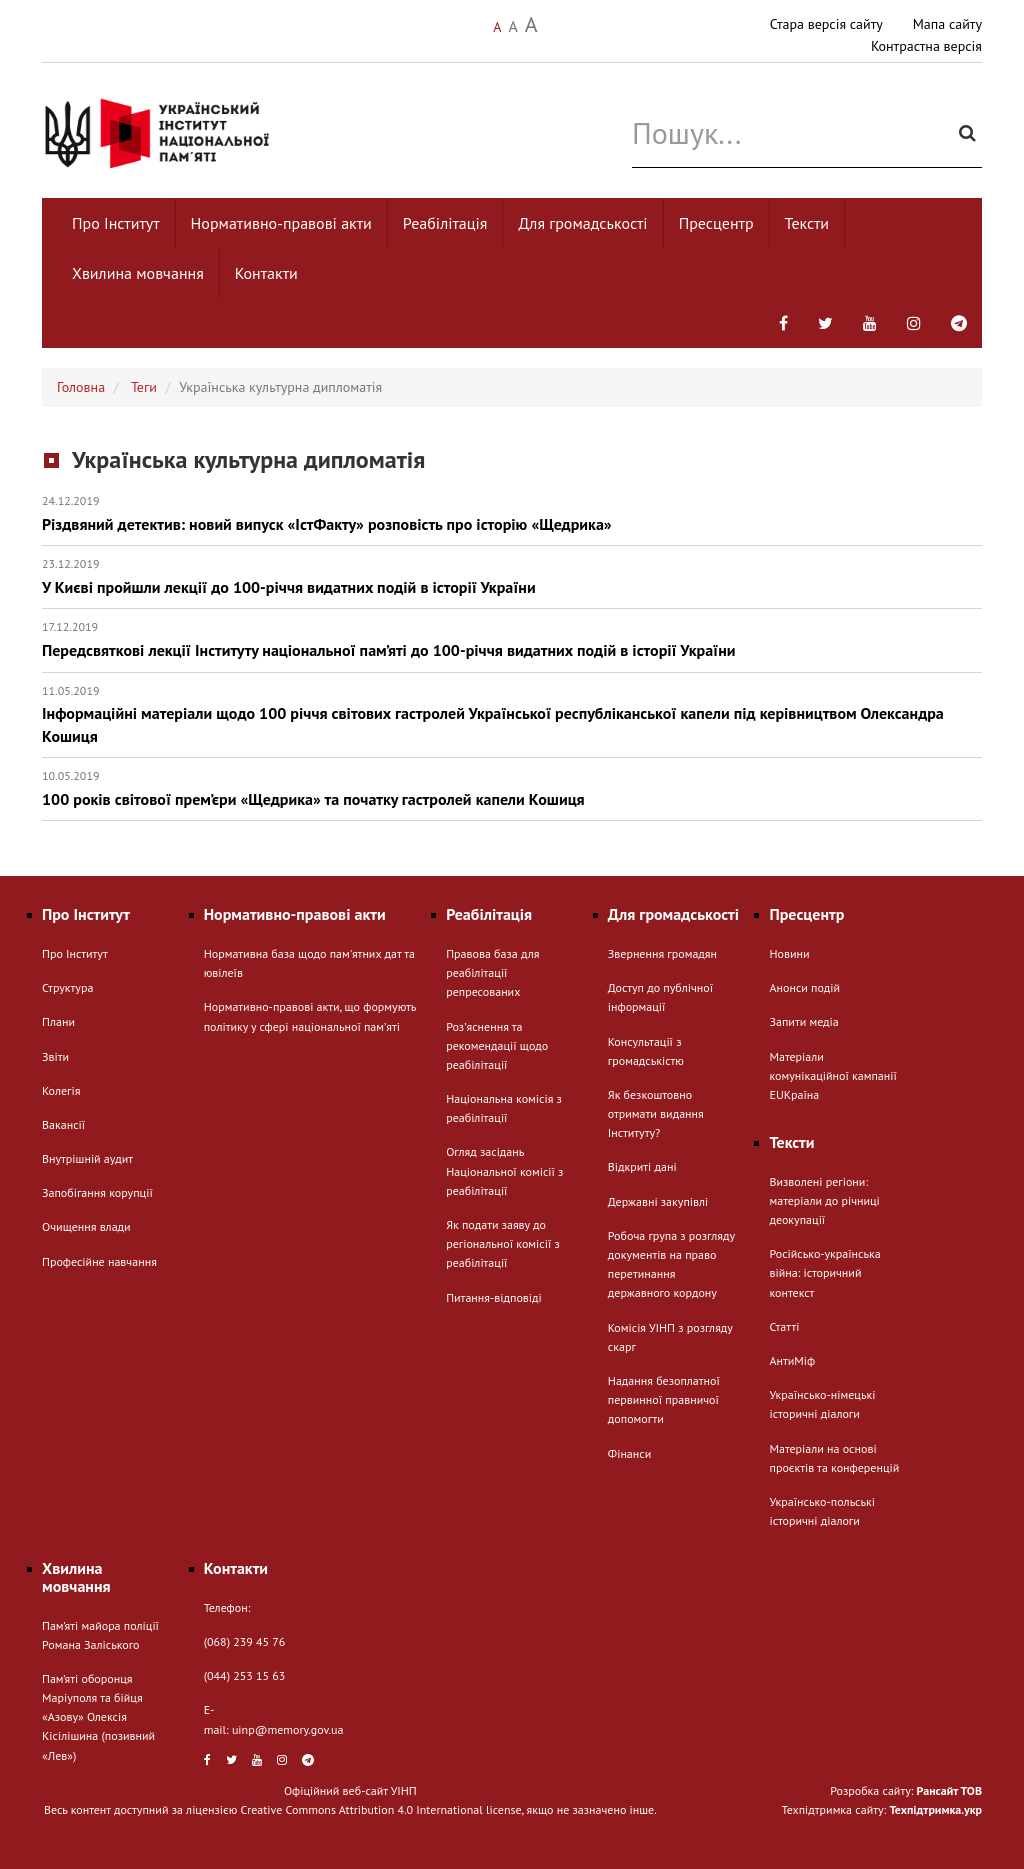  What do you see at coordinates (629, 1453) in the screenshot?
I see `Фінанси` at bounding box center [629, 1453].